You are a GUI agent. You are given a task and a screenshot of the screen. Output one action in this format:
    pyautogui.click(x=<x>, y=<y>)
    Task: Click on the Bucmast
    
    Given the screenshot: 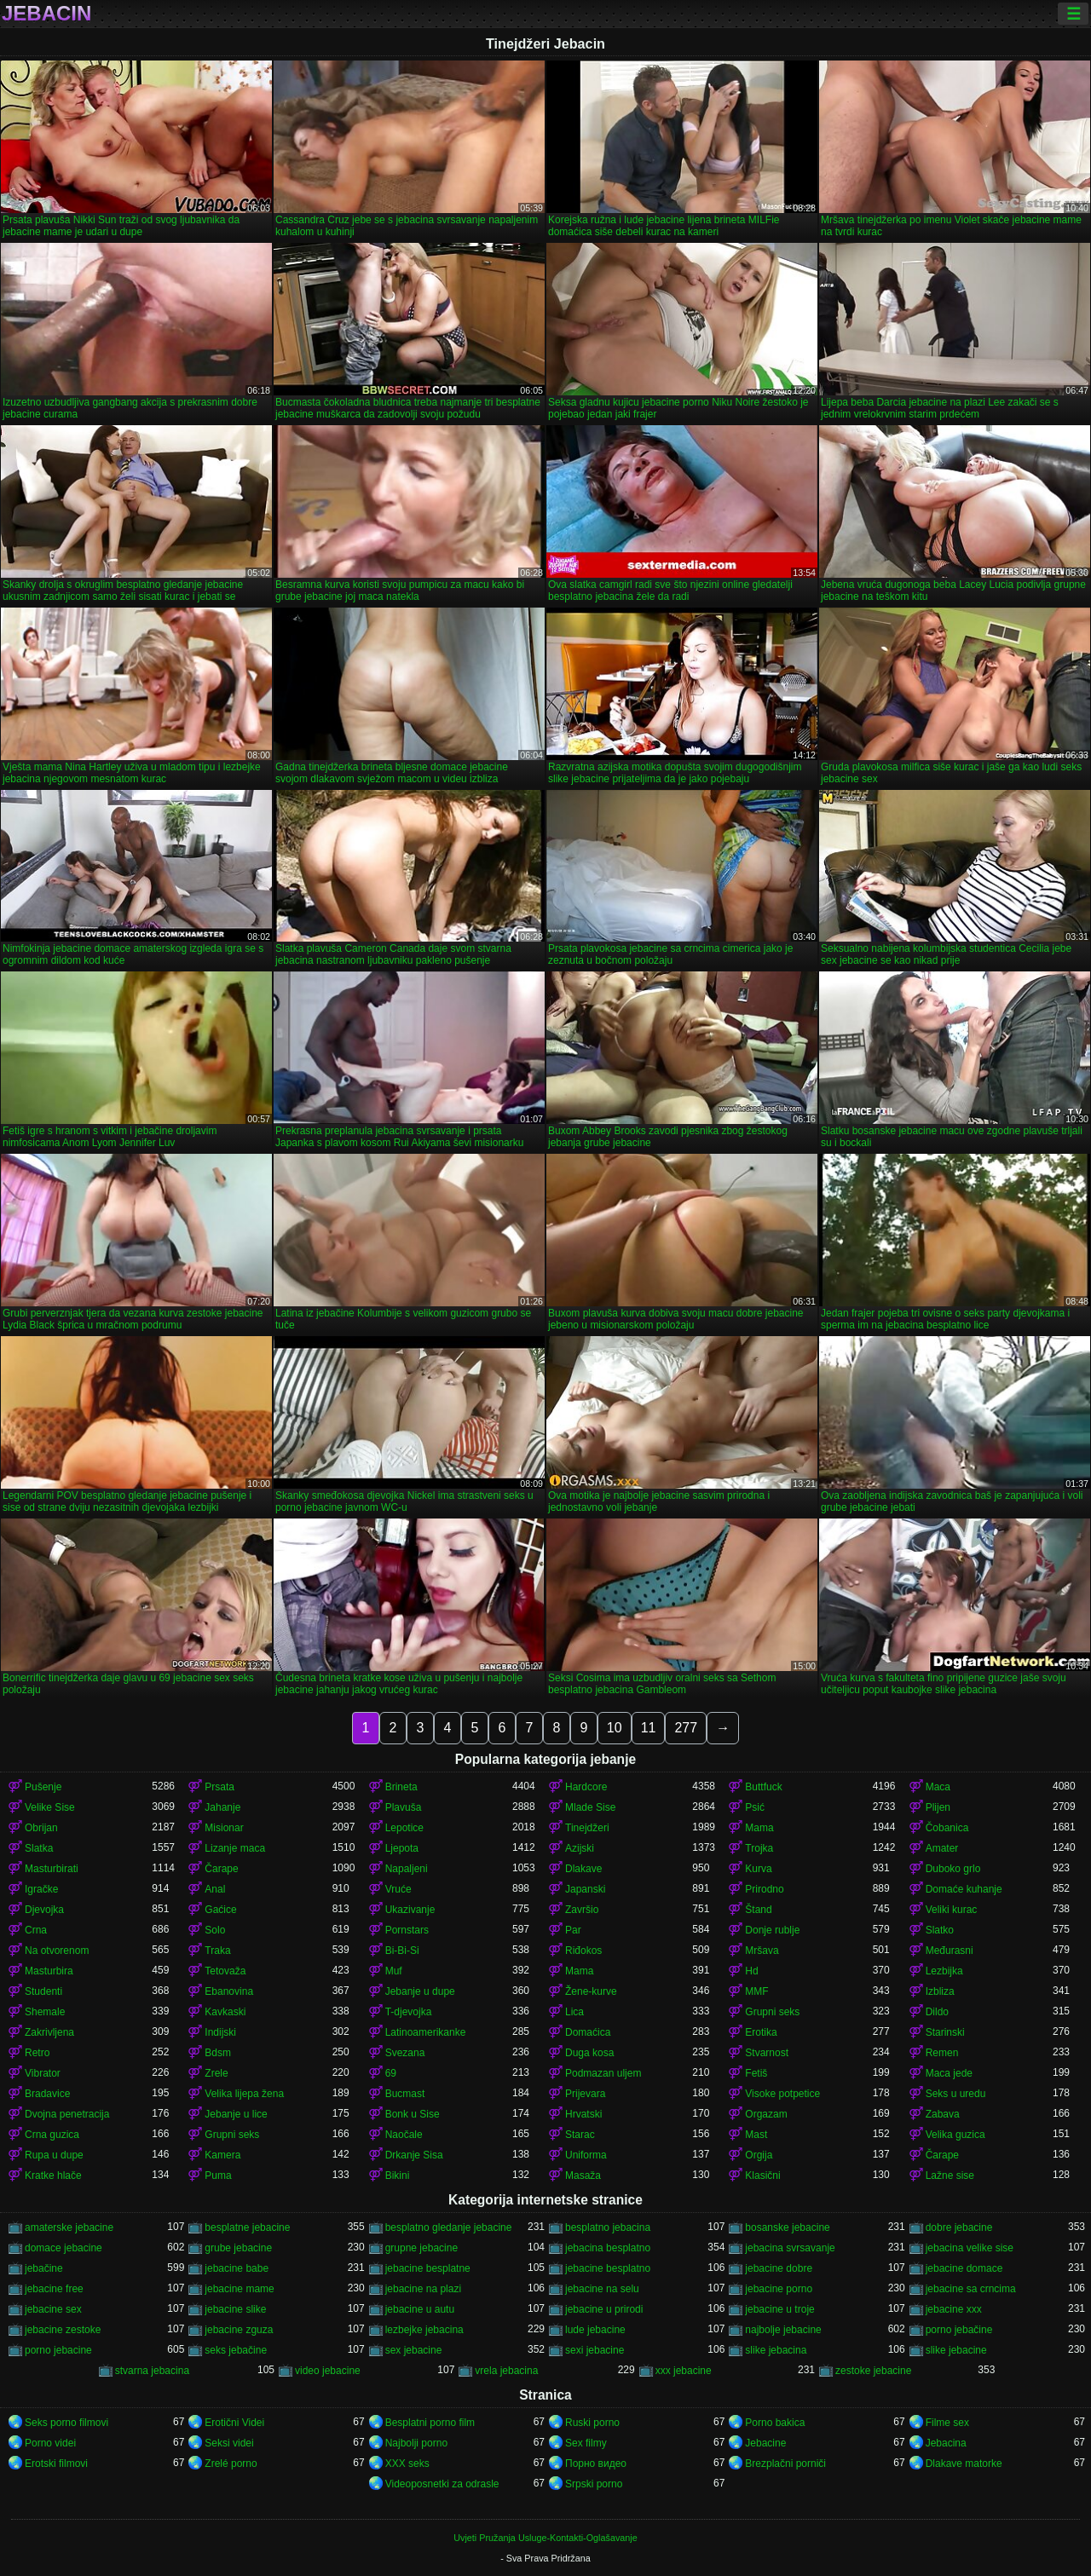 What is the action you would take?
    pyautogui.click(x=405, y=2094)
    